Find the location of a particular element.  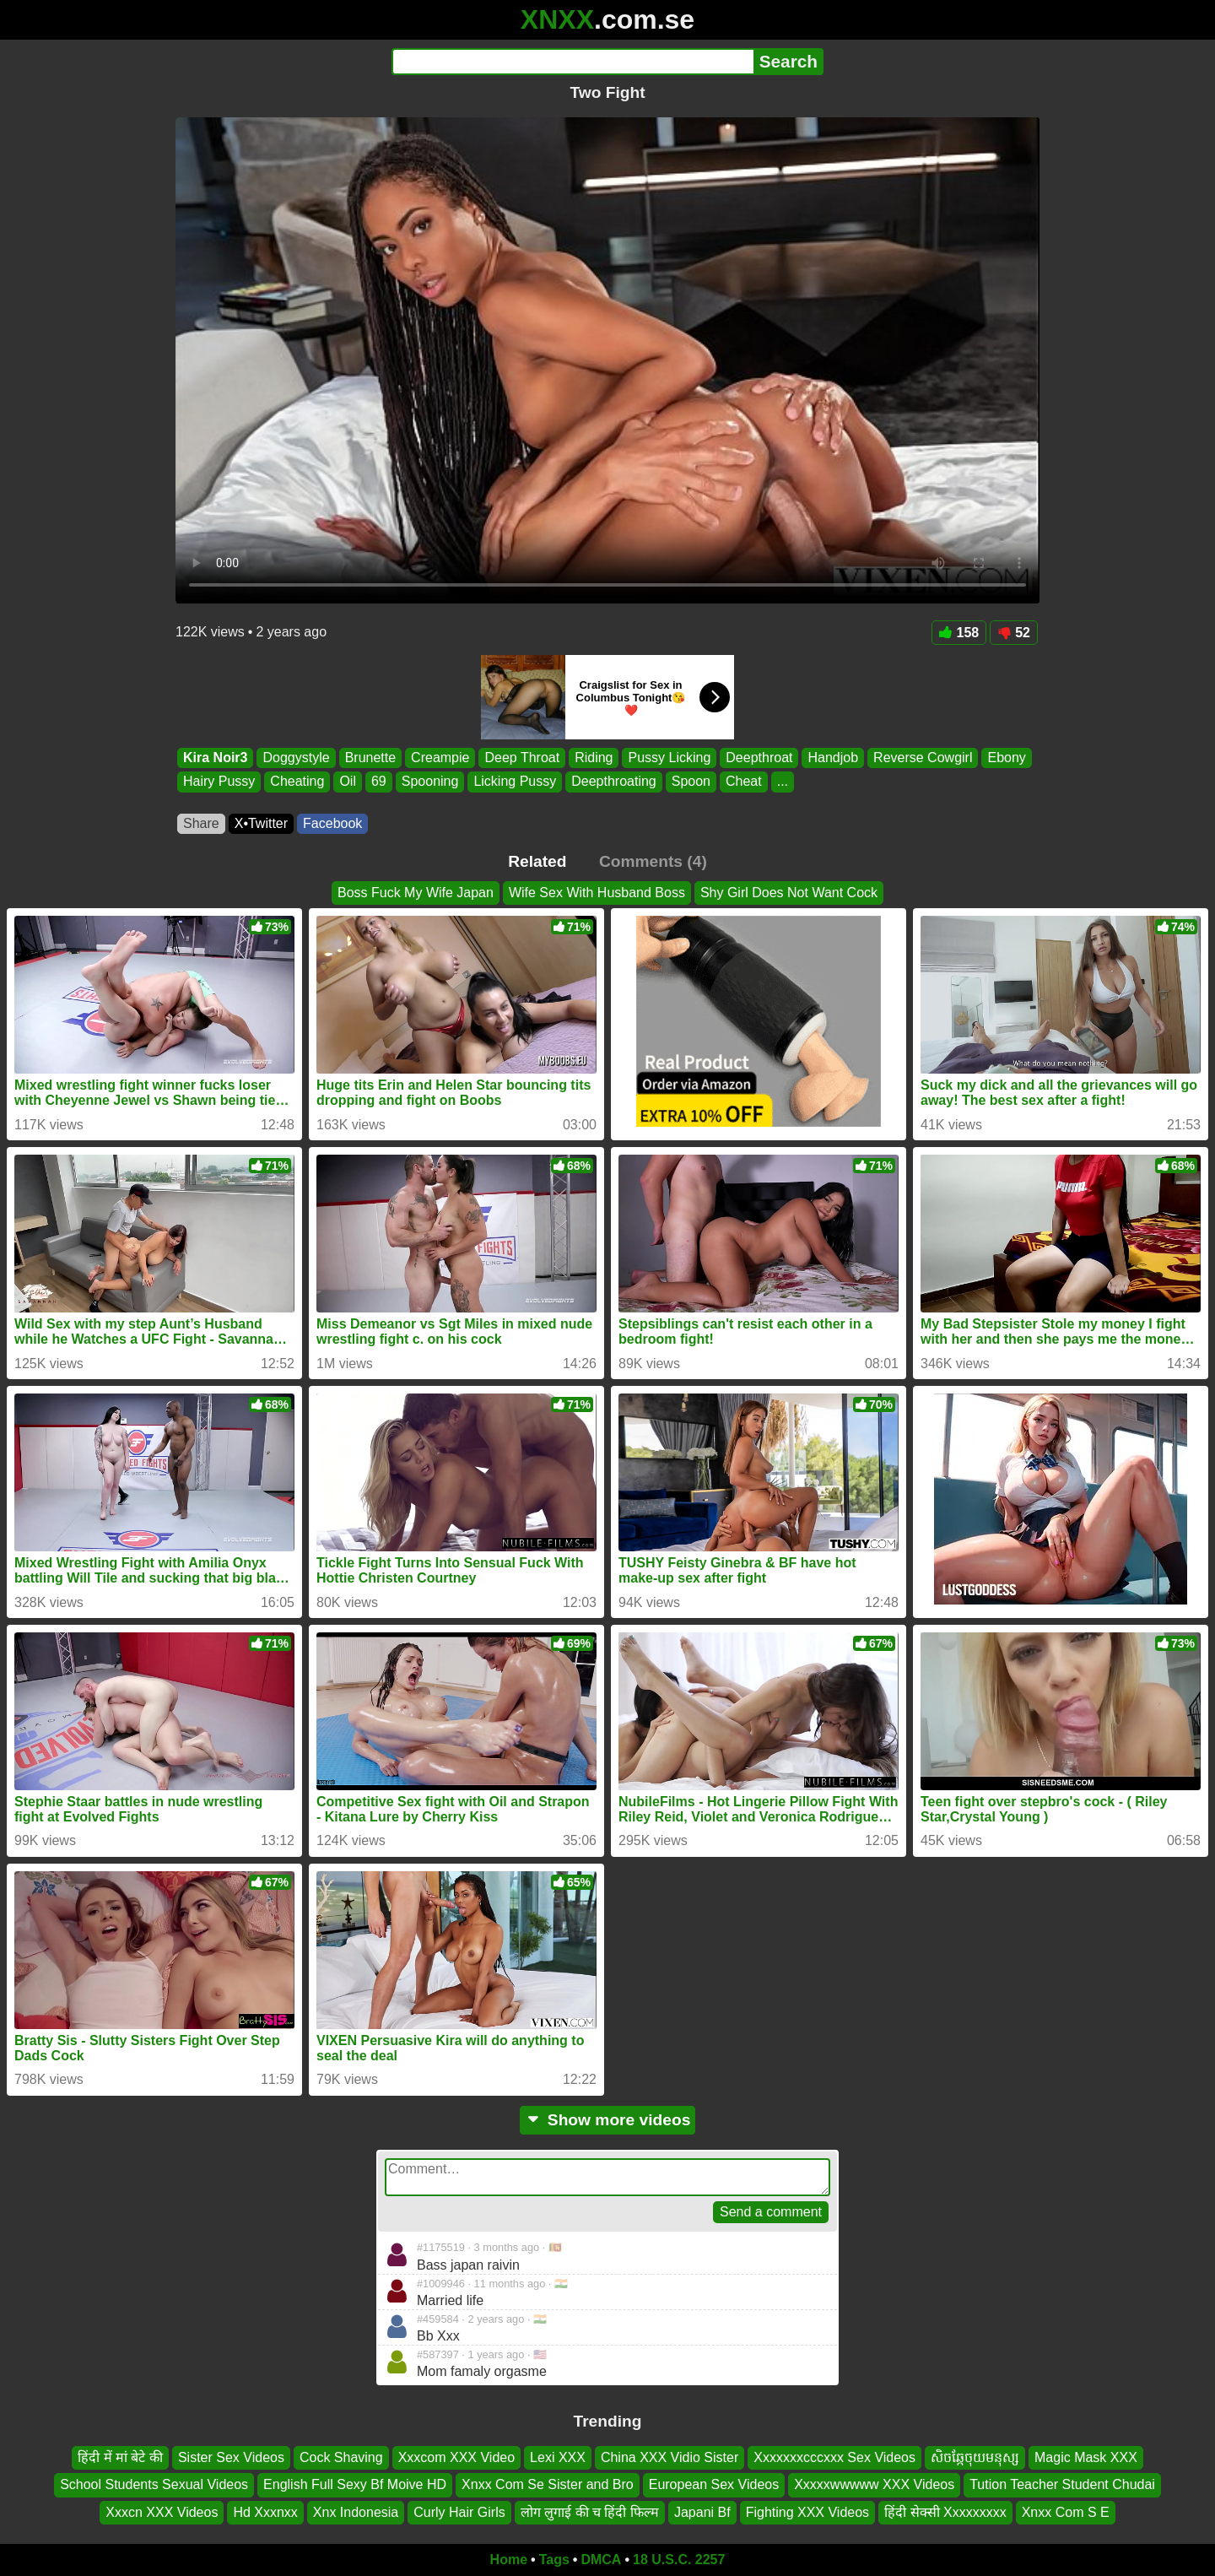

Hd Xxxnxx is located at coordinates (265, 2512).